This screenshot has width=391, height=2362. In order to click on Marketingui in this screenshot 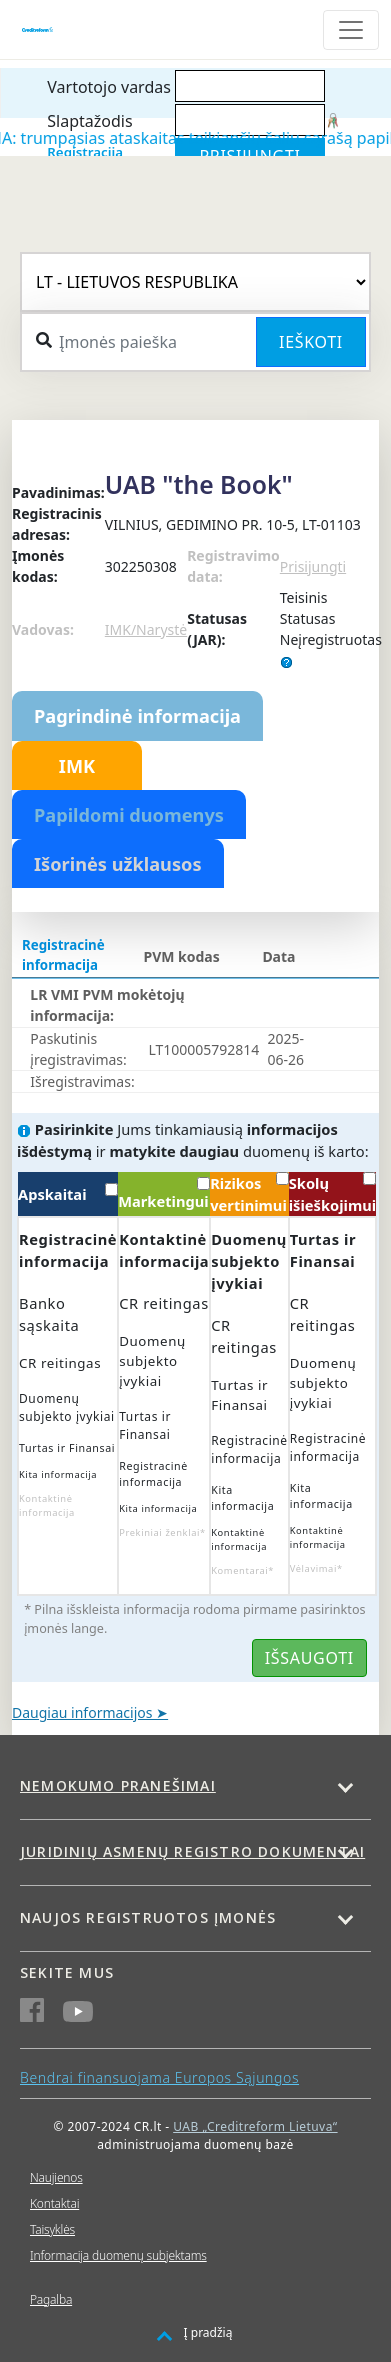, I will do `click(164, 1194)`.